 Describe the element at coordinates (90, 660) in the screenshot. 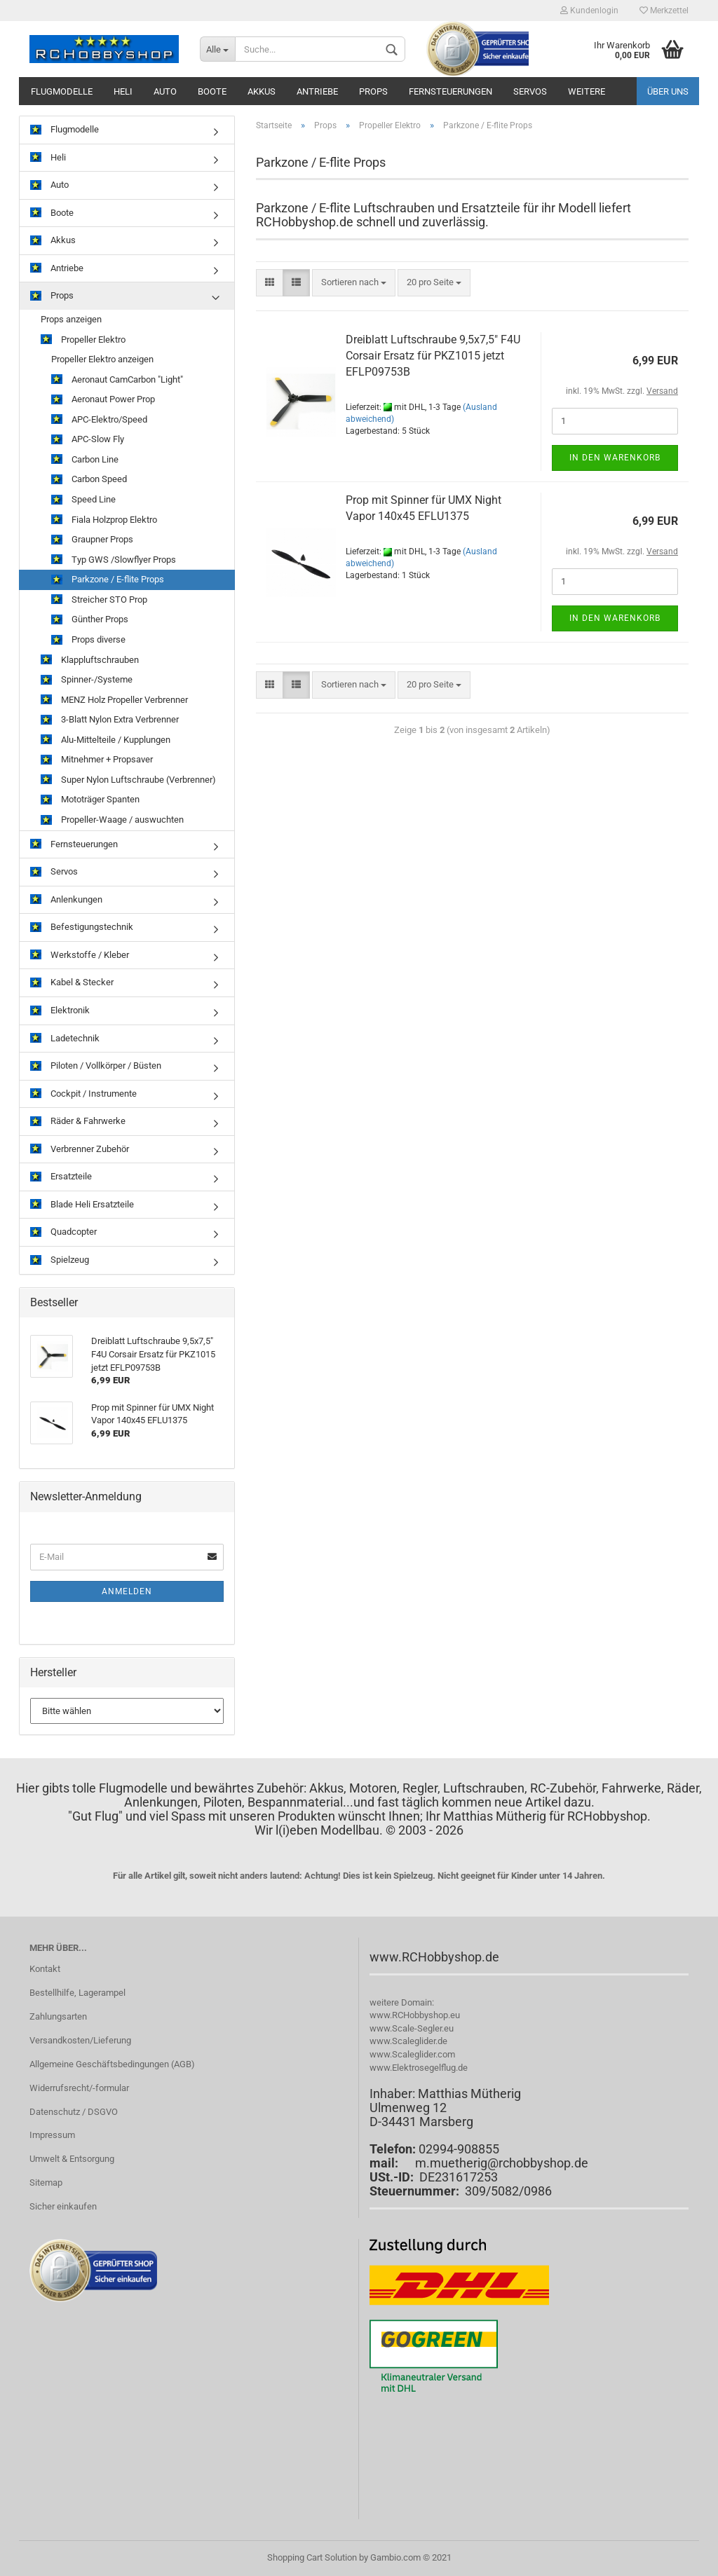

I see `Klappluftschrauben` at that location.